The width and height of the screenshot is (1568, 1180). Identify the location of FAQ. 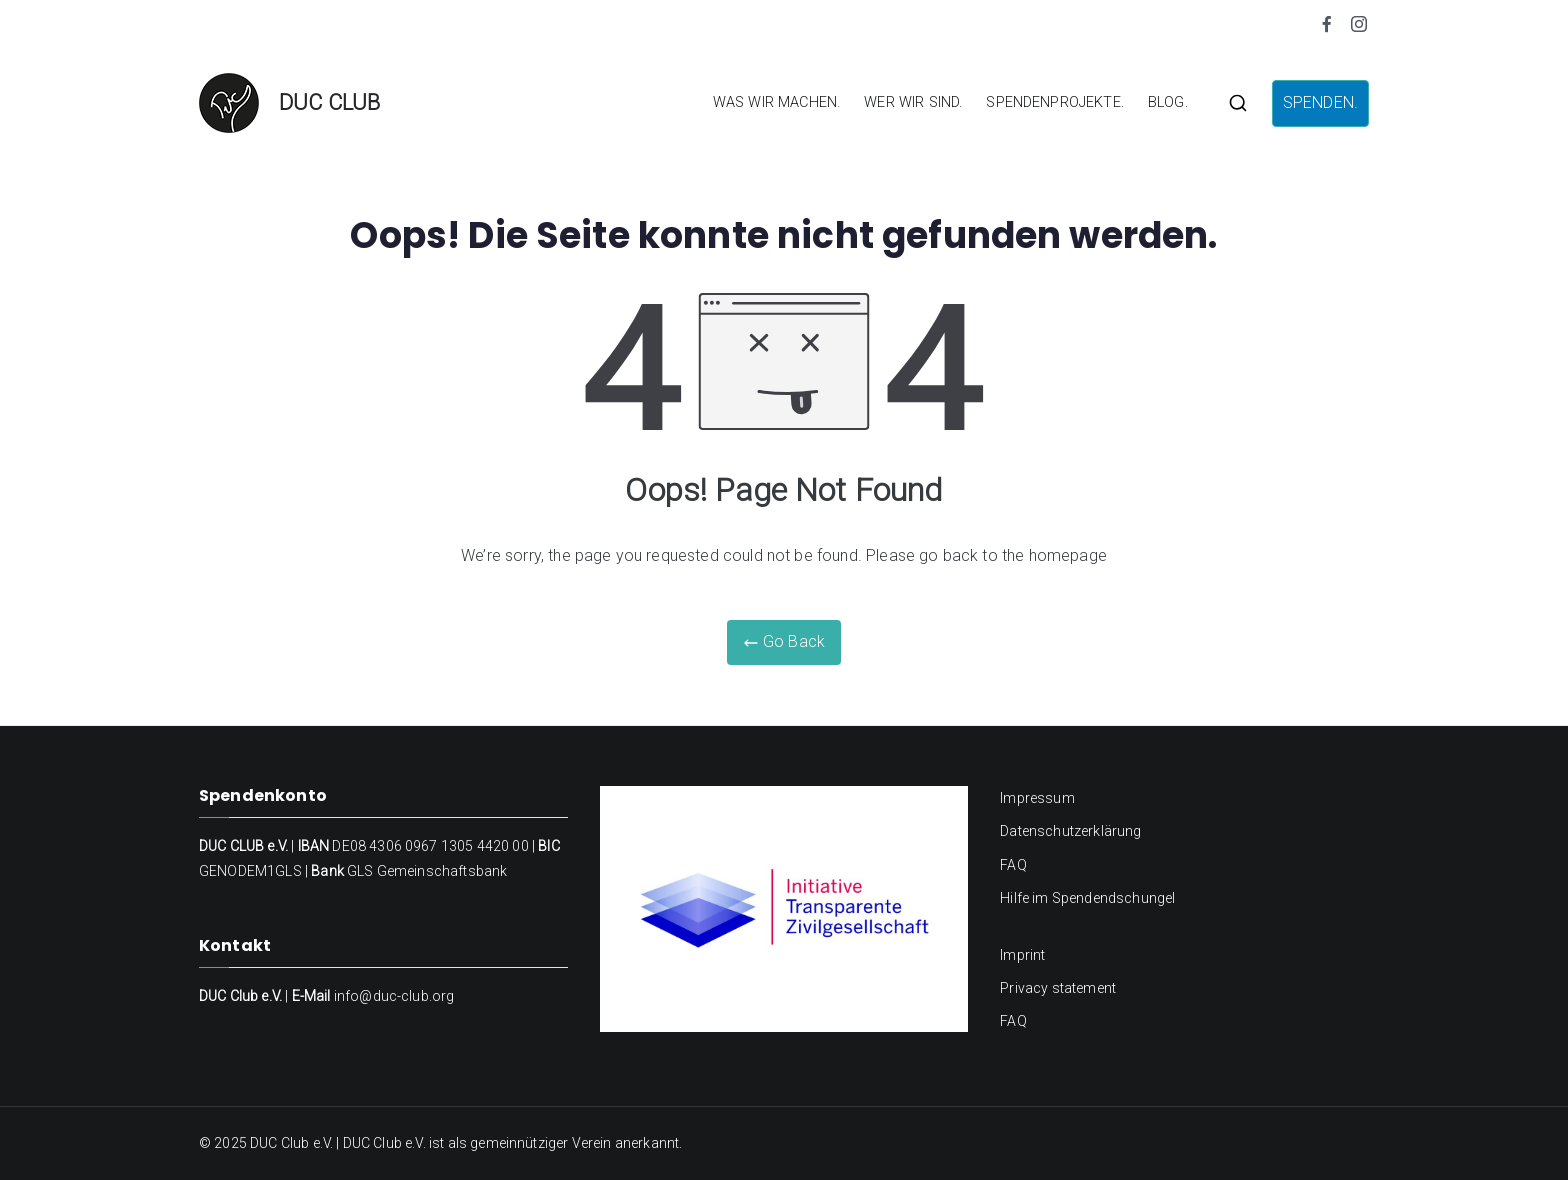
(1013, 865).